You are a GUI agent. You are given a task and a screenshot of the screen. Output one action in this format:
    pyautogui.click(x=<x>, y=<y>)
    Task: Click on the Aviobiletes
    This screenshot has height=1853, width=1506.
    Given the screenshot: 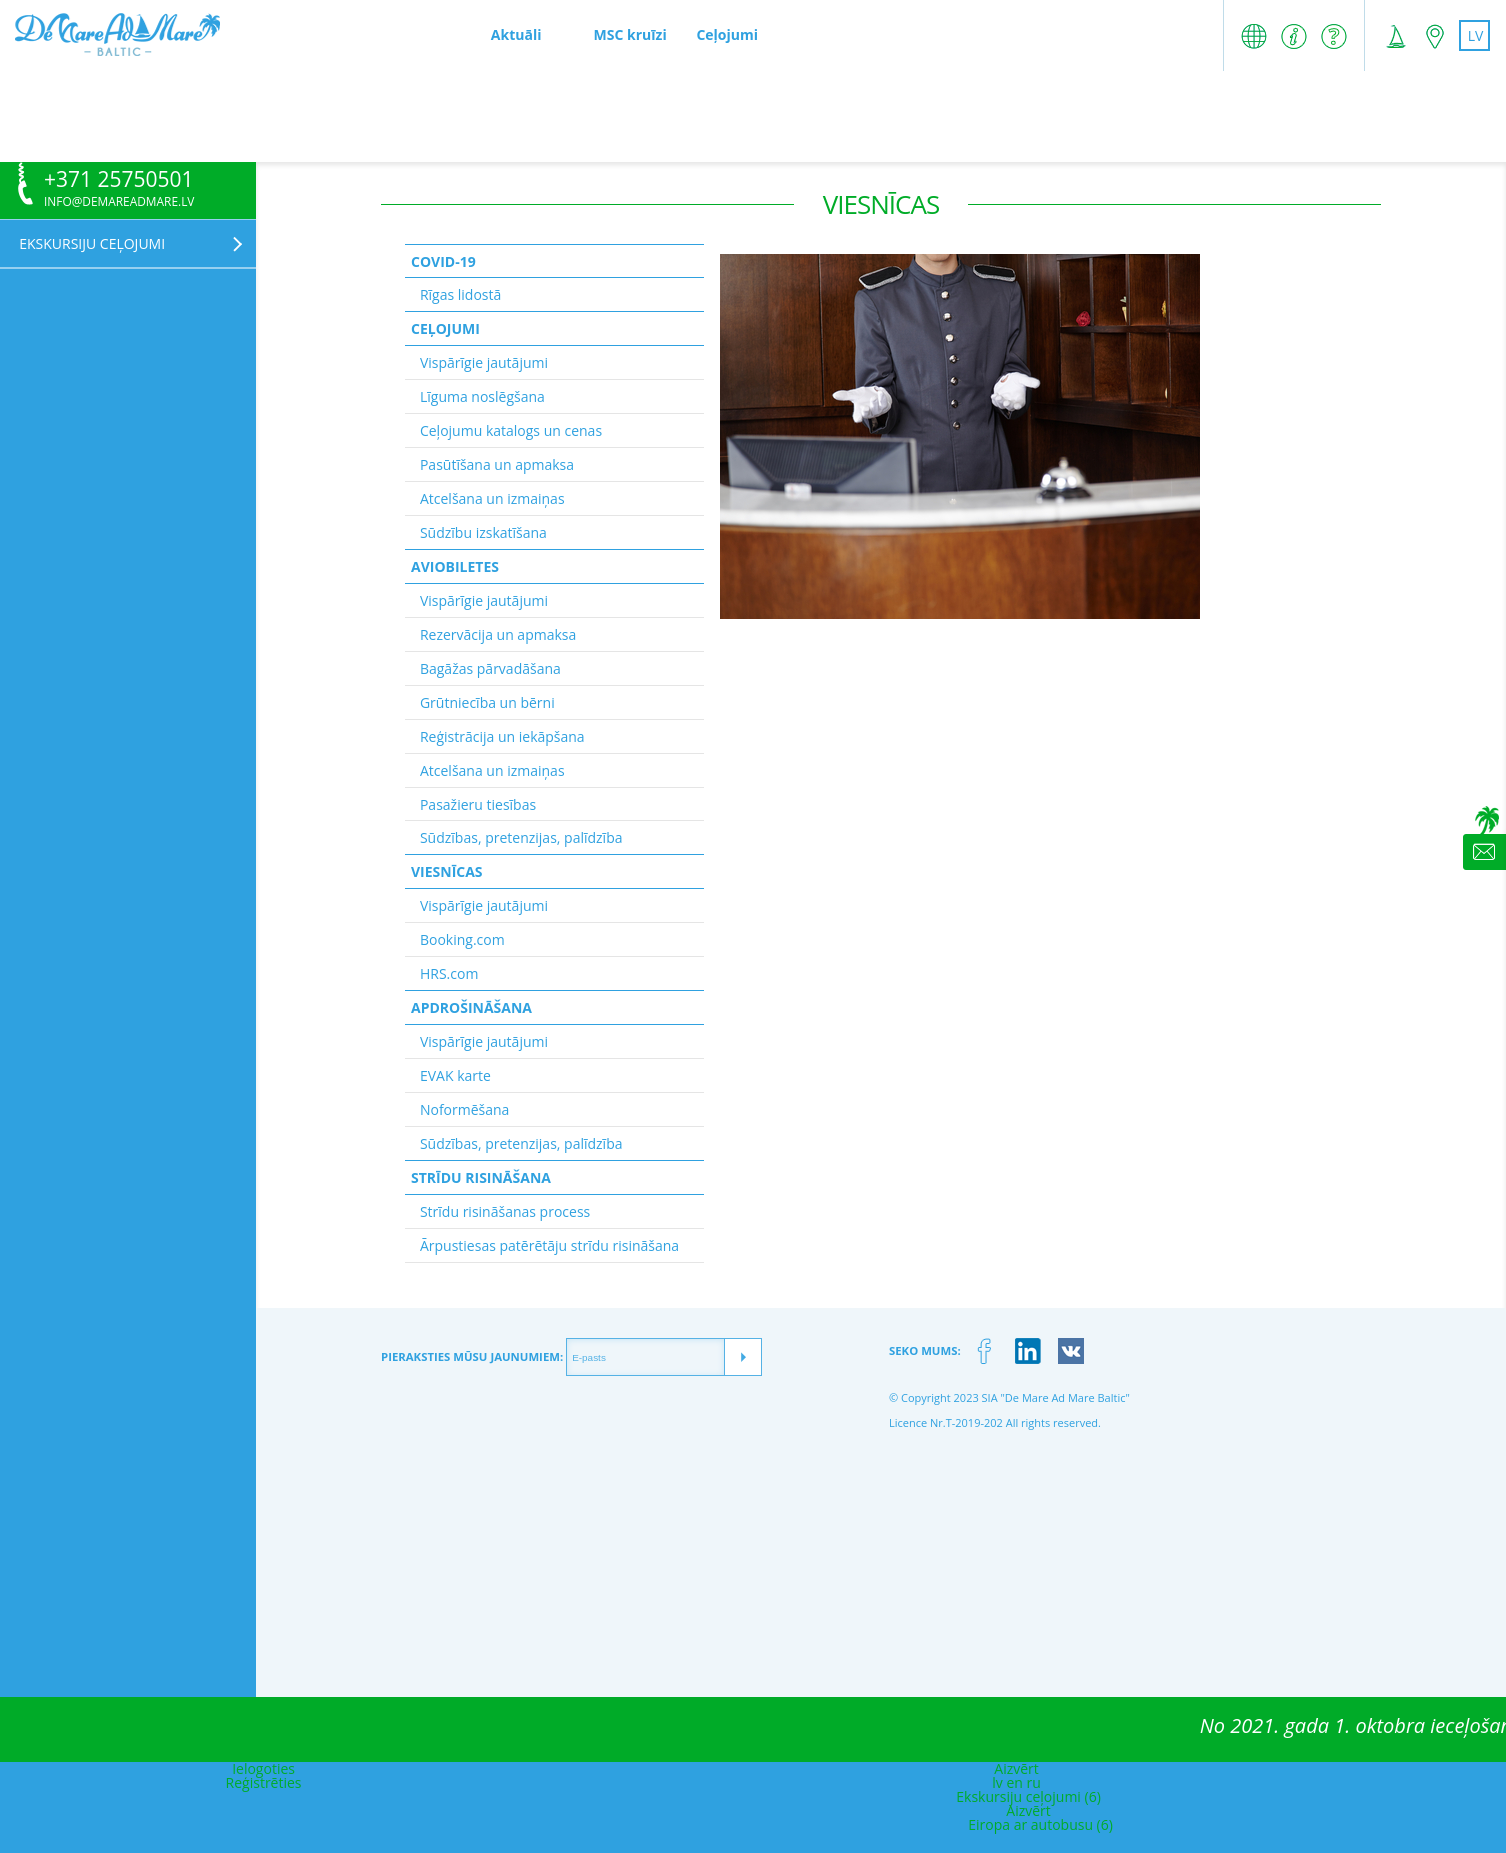 What is the action you would take?
    pyautogui.click(x=455, y=566)
    